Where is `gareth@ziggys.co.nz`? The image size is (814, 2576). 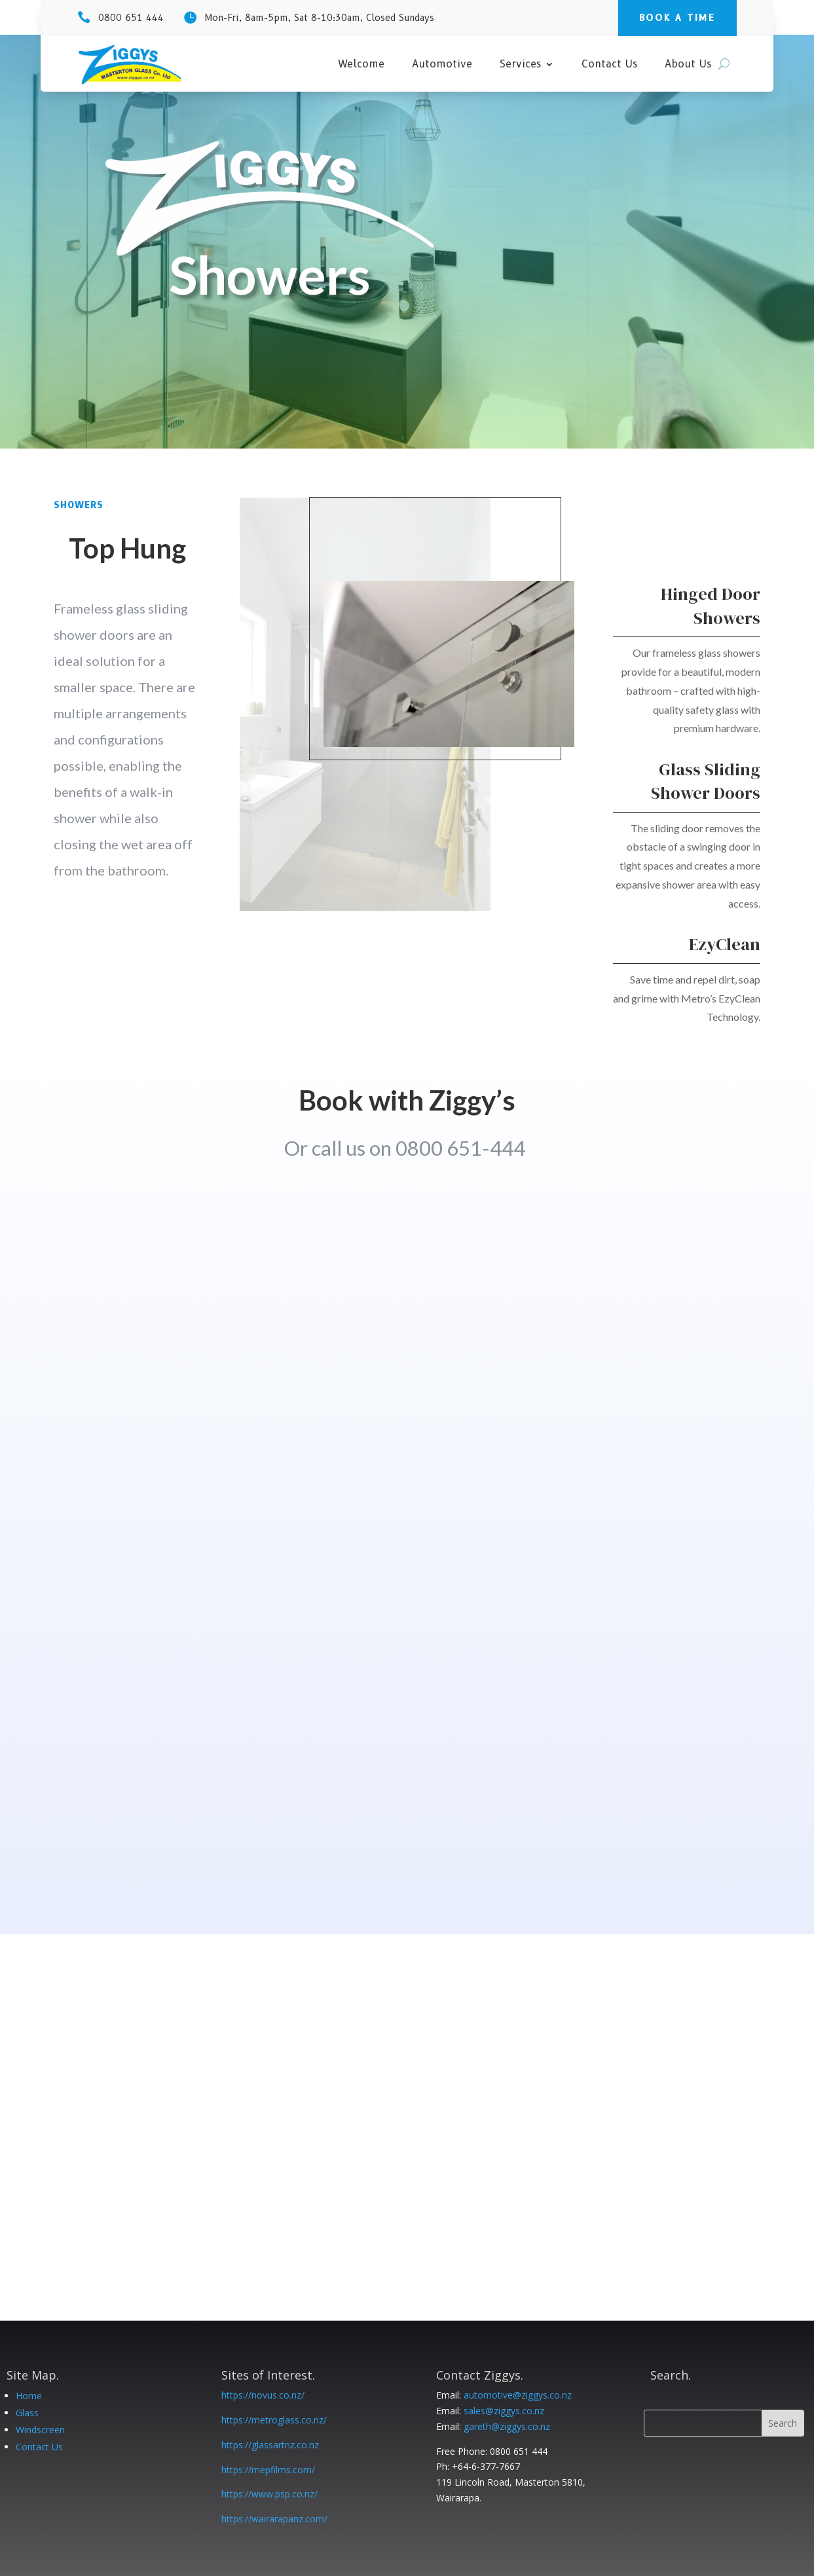 gareth@ziggys.co.nz is located at coordinates (507, 2426).